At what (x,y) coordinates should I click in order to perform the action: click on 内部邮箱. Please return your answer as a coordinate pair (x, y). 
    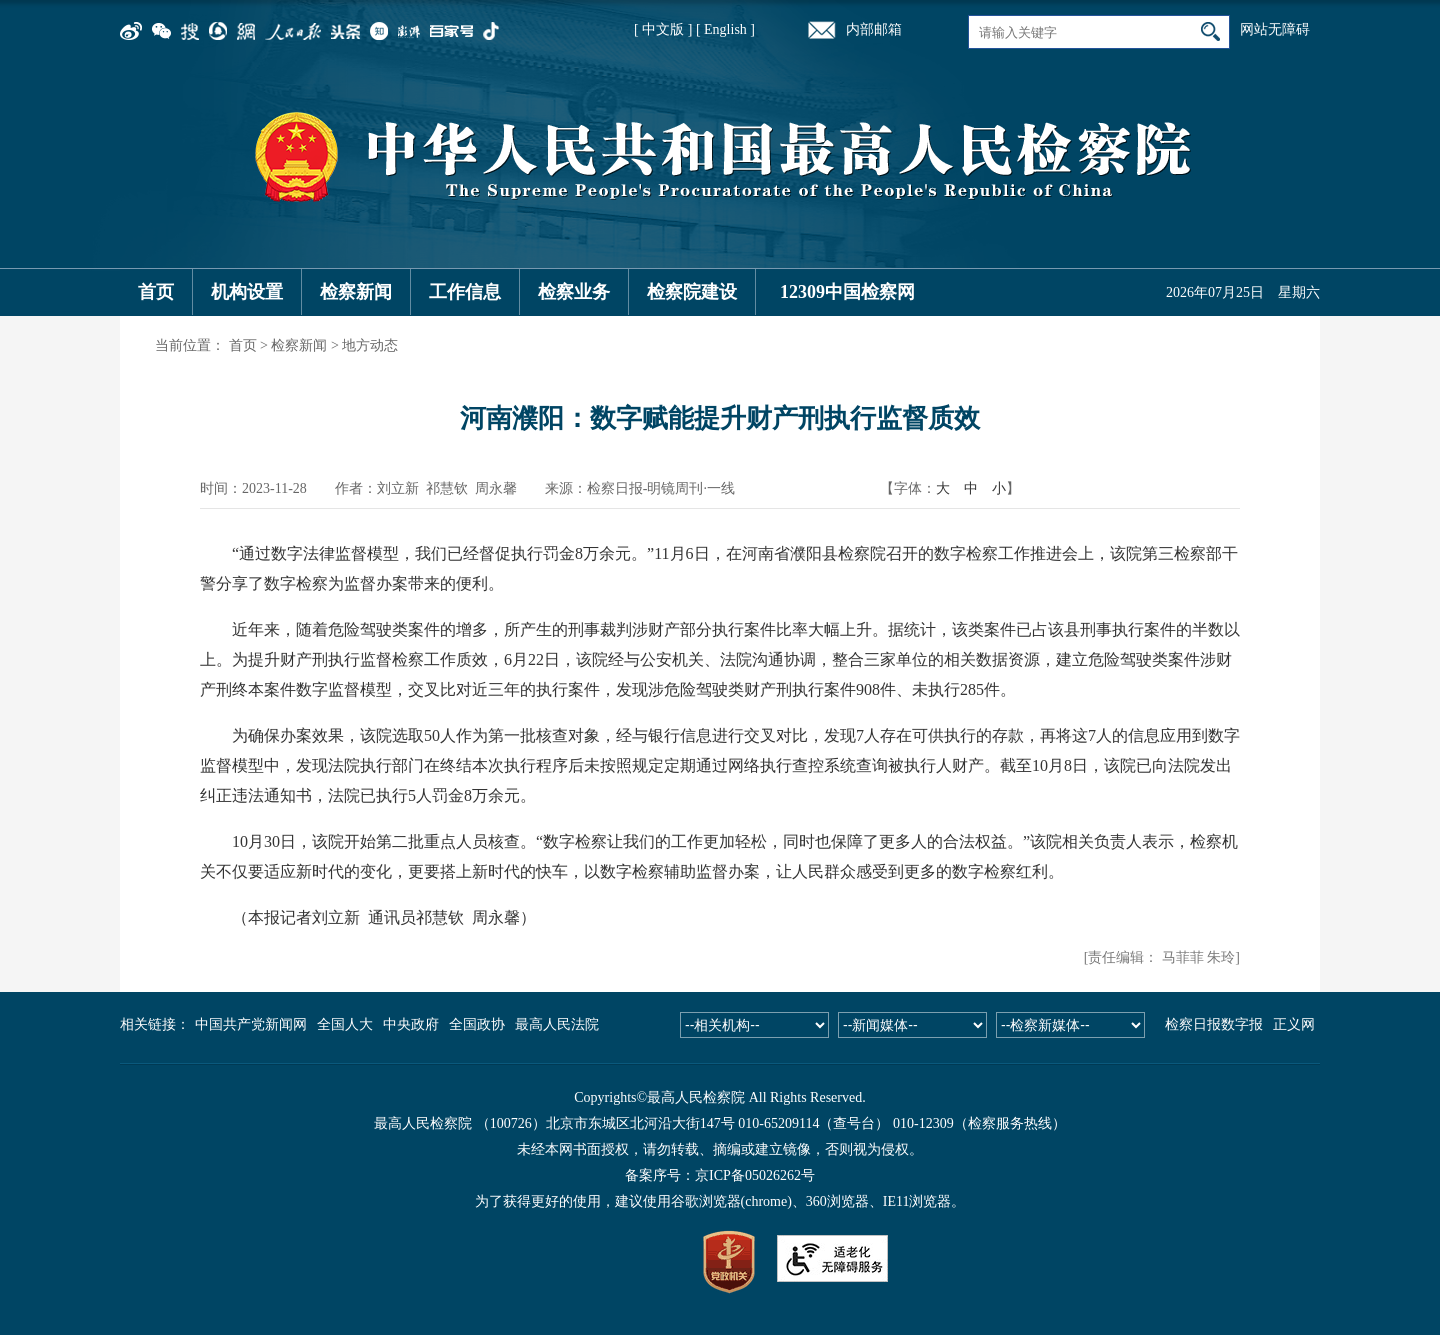
    Looking at the image, I should click on (874, 29).